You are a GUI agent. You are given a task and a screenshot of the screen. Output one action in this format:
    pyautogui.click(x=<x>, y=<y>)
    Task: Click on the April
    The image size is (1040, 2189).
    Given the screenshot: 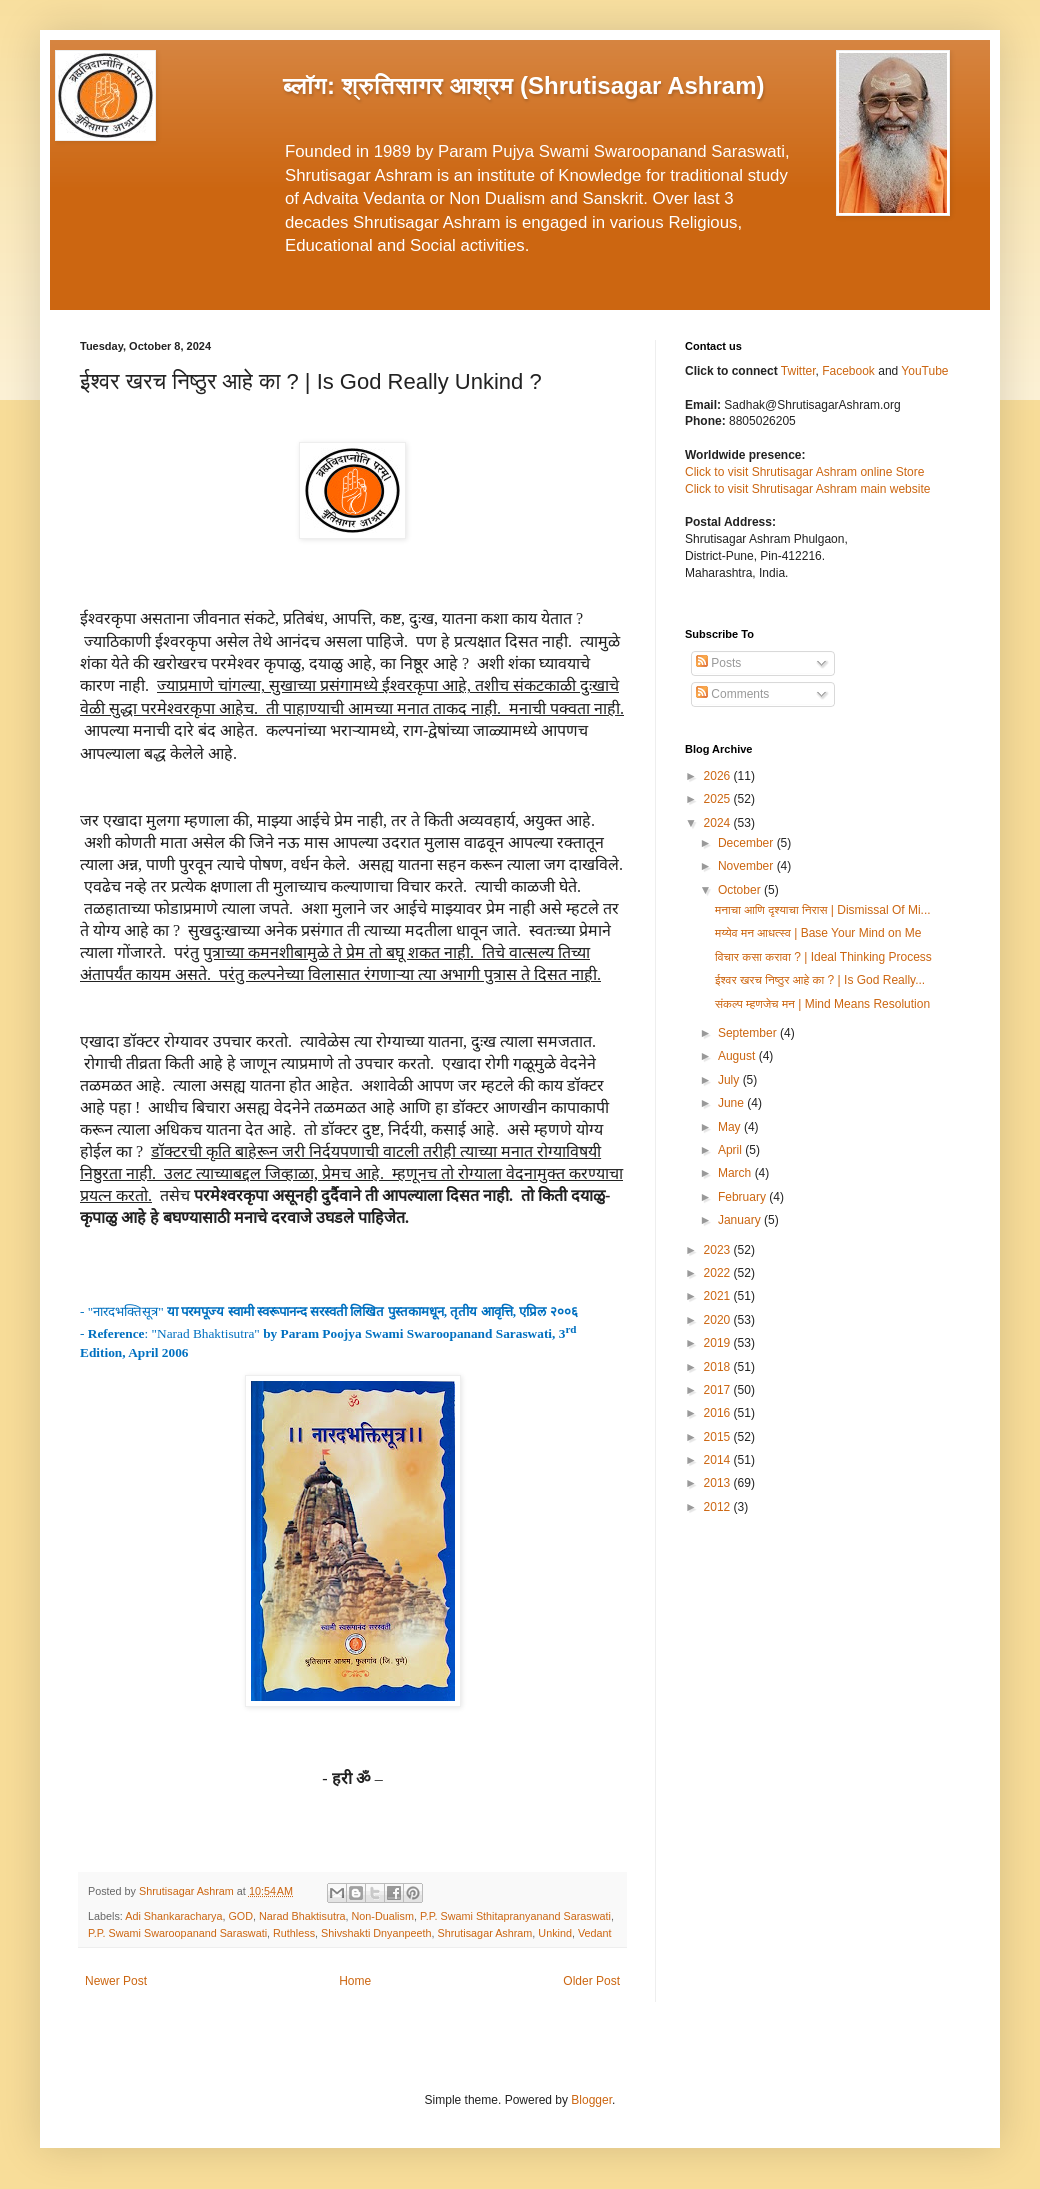 What is the action you would take?
    pyautogui.click(x=731, y=1150)
    